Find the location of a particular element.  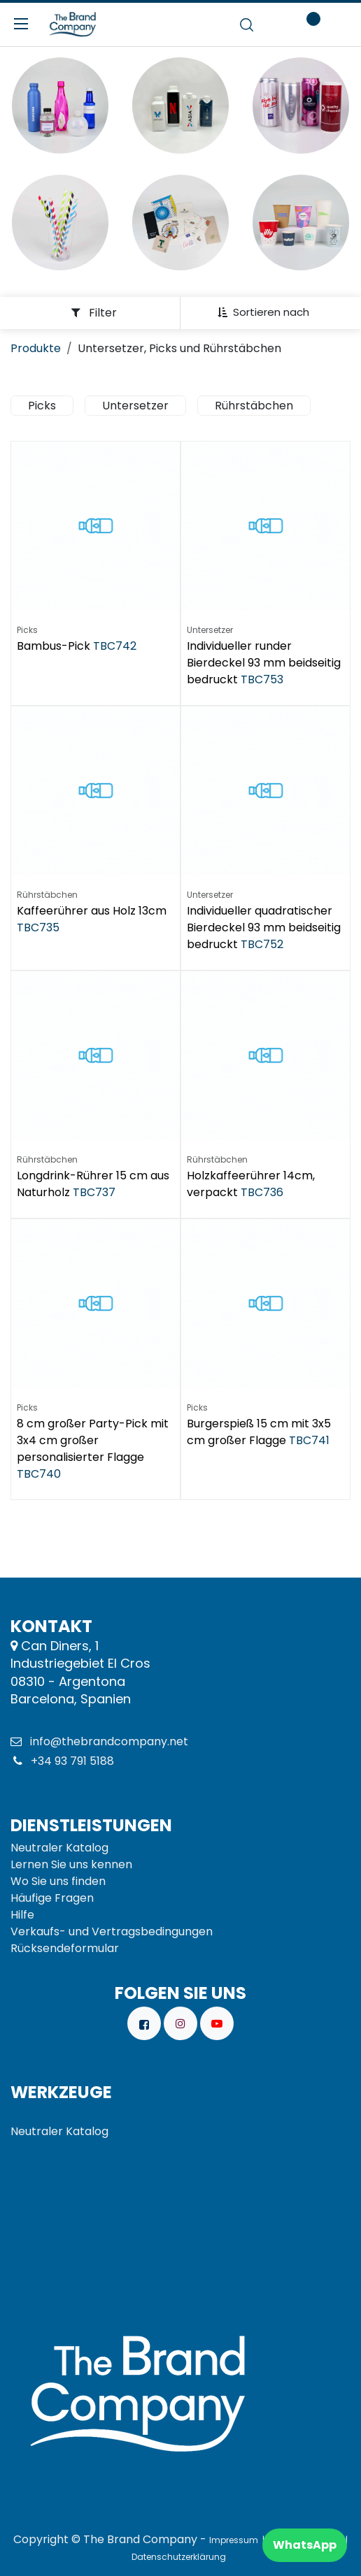

TBC736 is located at coordinates (262, 1192).